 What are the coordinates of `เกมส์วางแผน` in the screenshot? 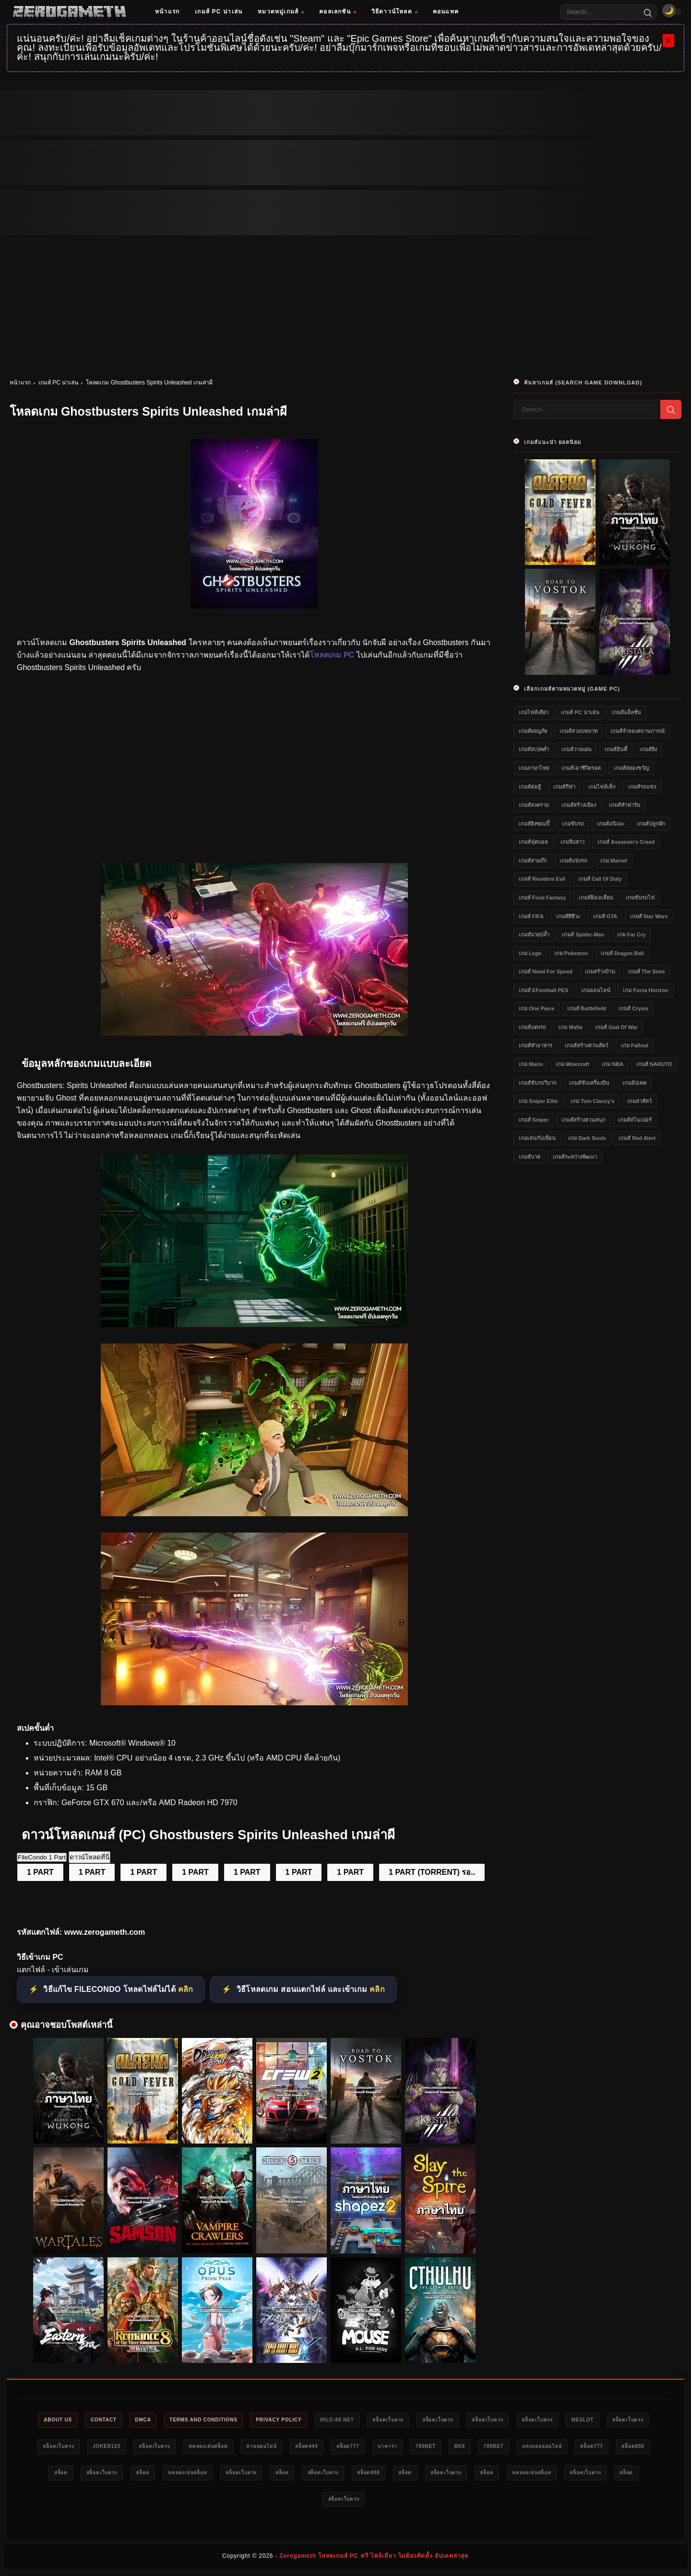 It's located at (576, 749).